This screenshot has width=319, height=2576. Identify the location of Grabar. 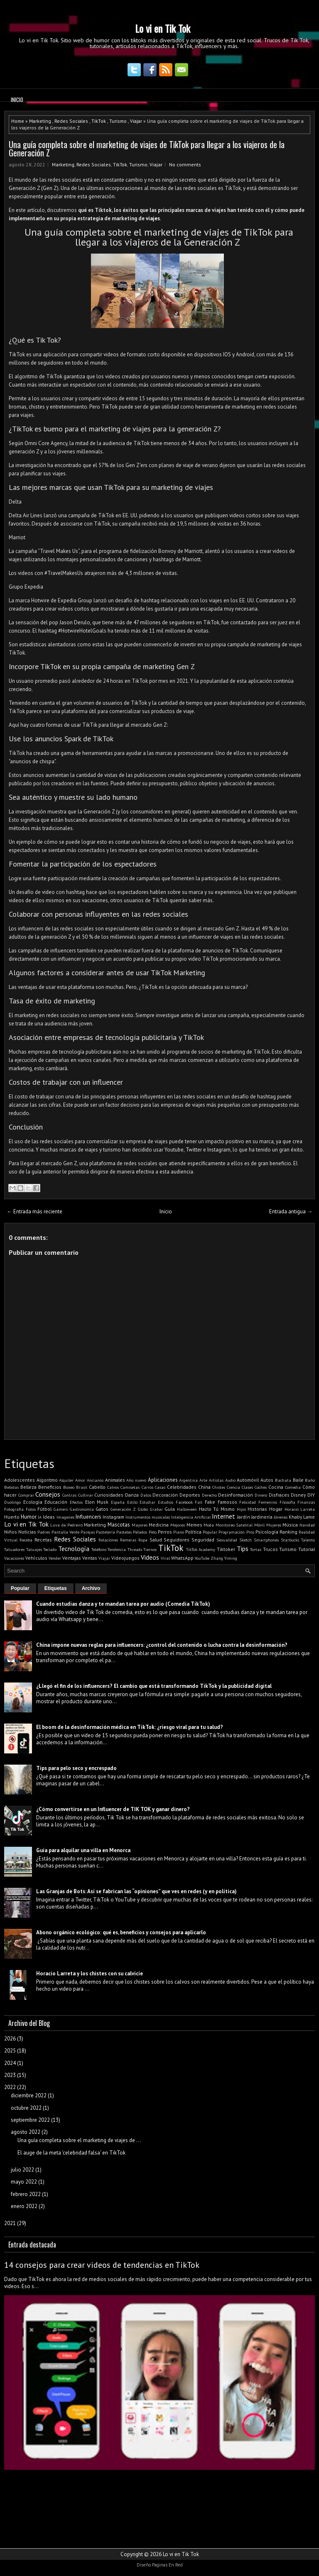
(156, 1509).